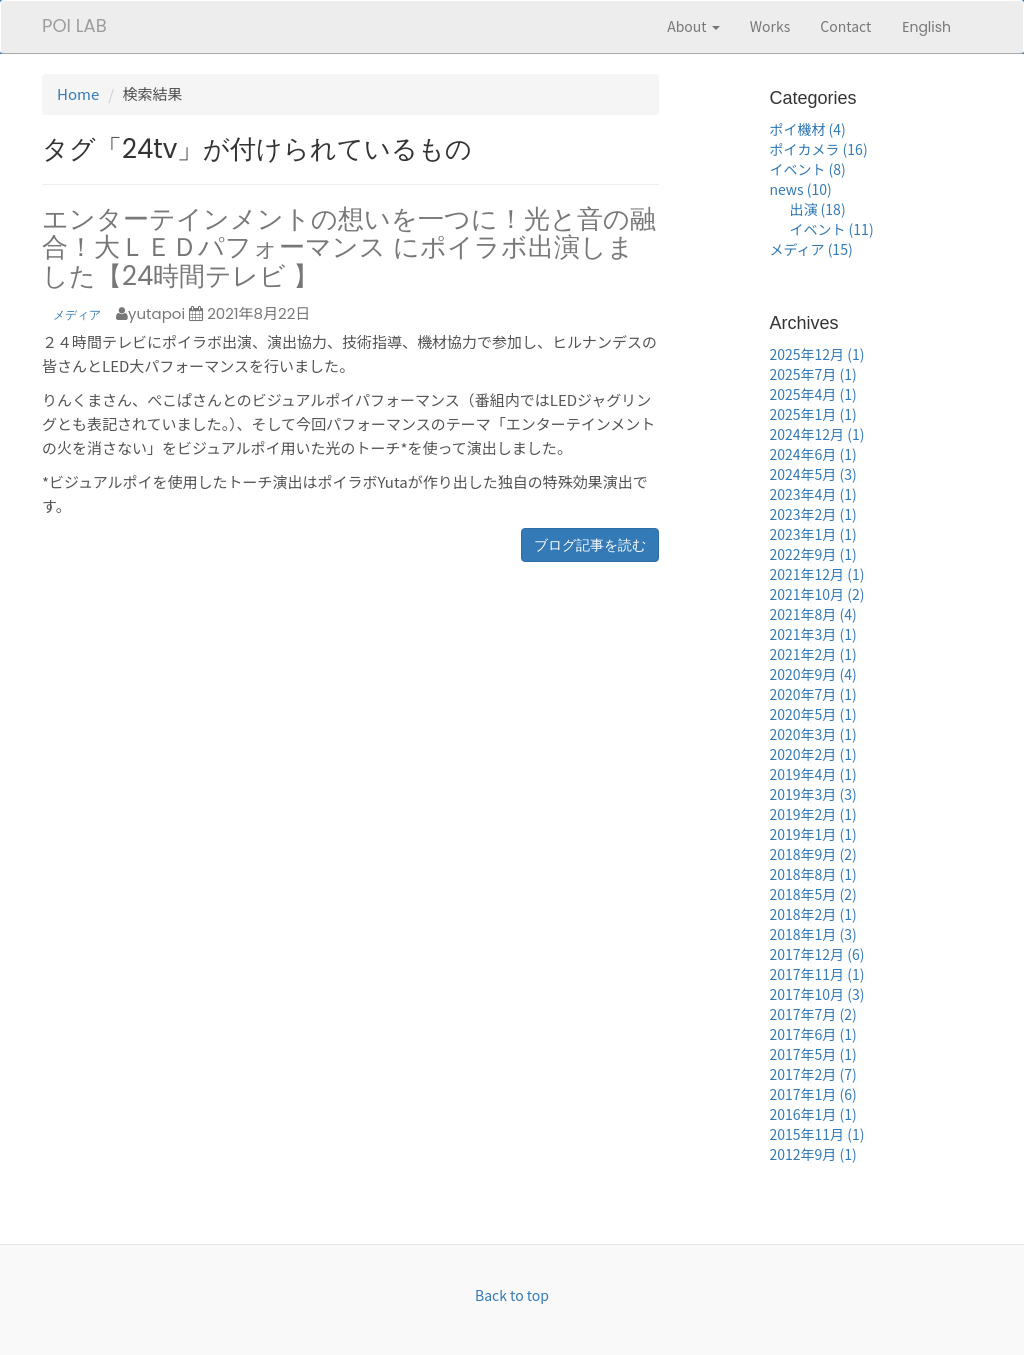  I want to click on 2020年9月 (4), so click(812, 674).